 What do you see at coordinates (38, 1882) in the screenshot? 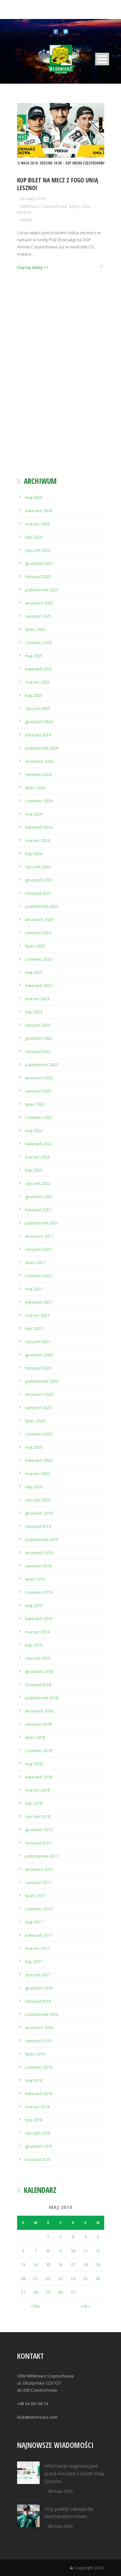
I see `sierpień 2017` at bounding box center [38, 1882].